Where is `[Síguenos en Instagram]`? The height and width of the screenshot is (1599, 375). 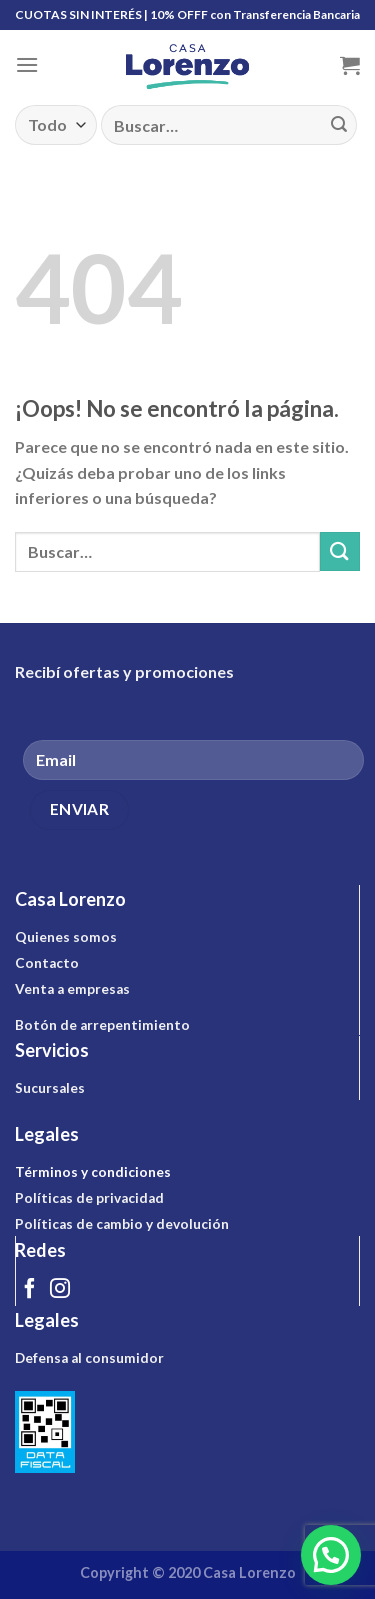 [Síguenos en Instagram] is located at coordinates (60, 1290).